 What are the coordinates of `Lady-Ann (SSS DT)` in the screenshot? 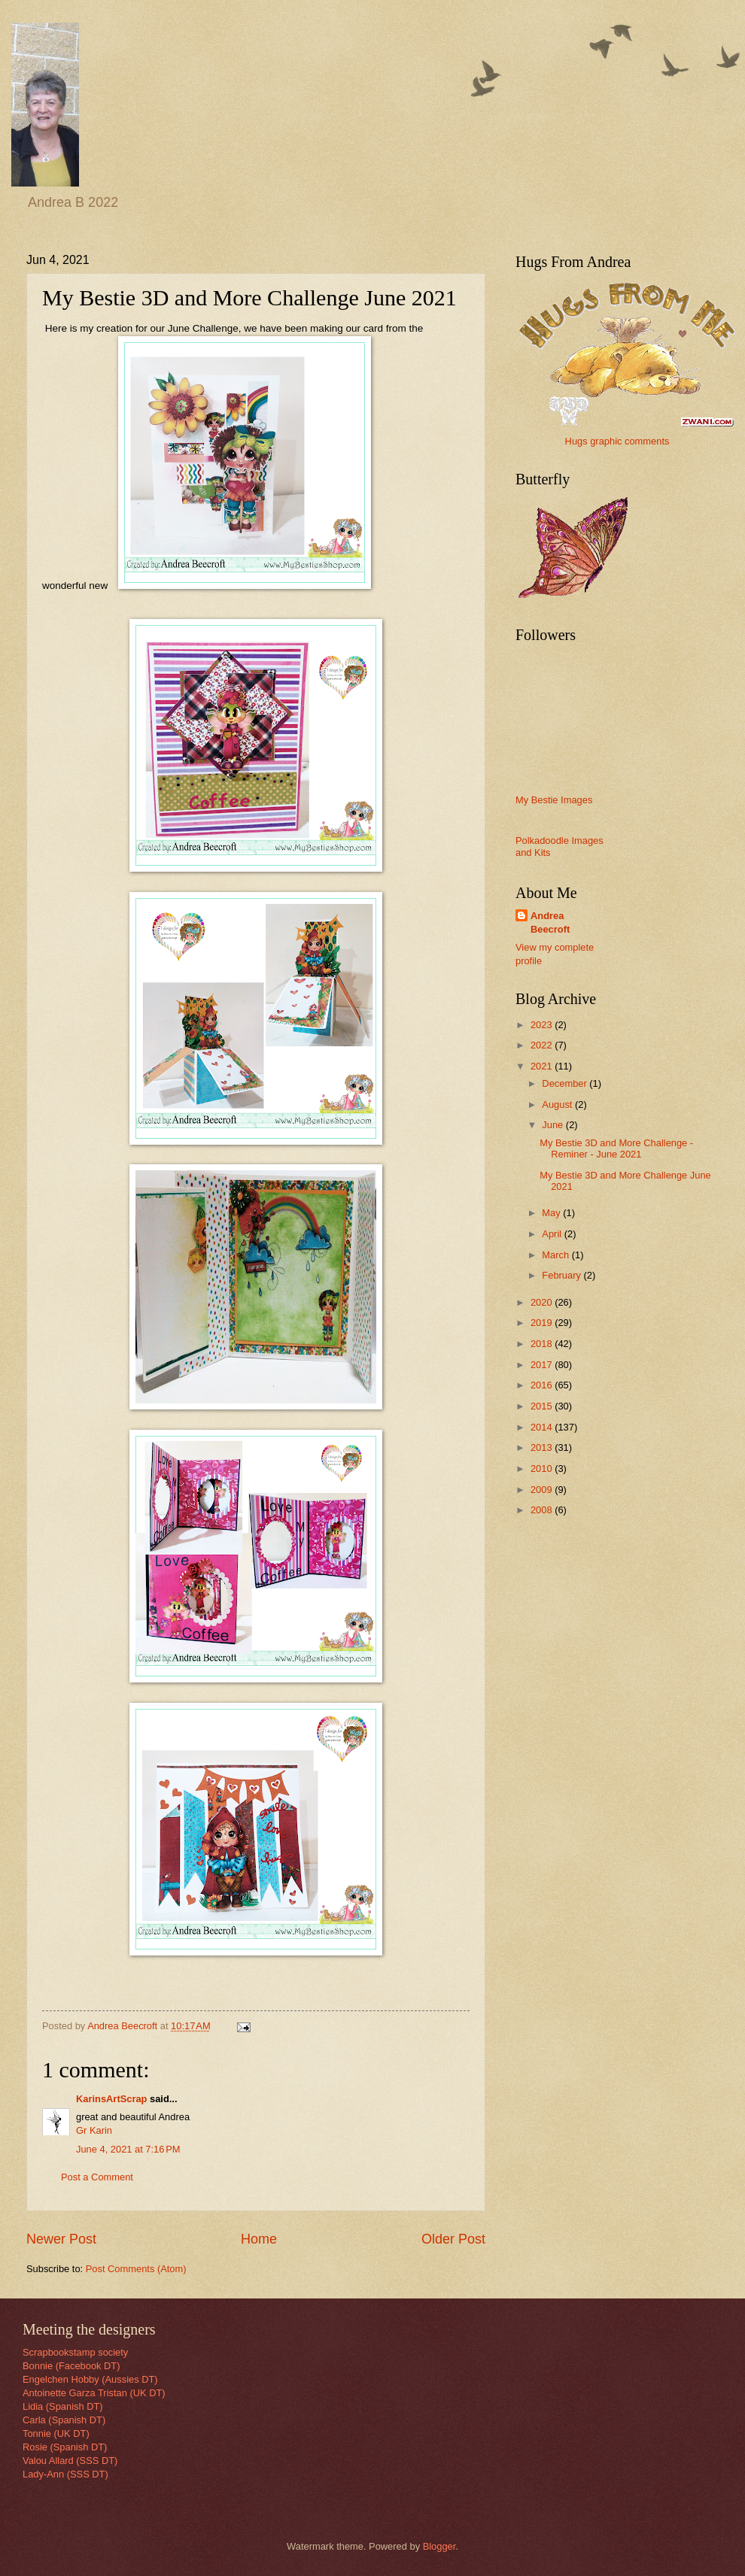 It's located at (65, 2474).